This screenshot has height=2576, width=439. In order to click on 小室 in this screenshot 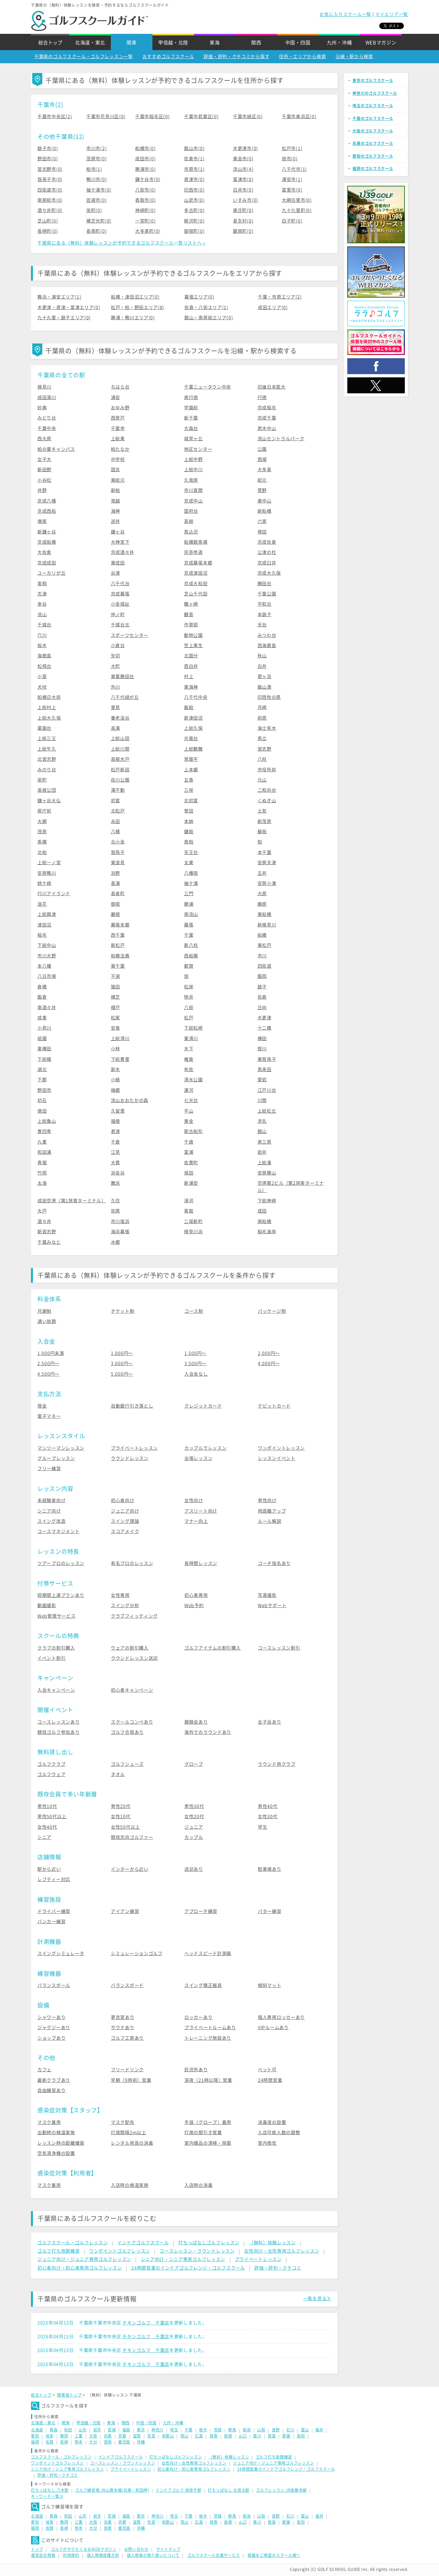, I will do `click(42, 676)`.